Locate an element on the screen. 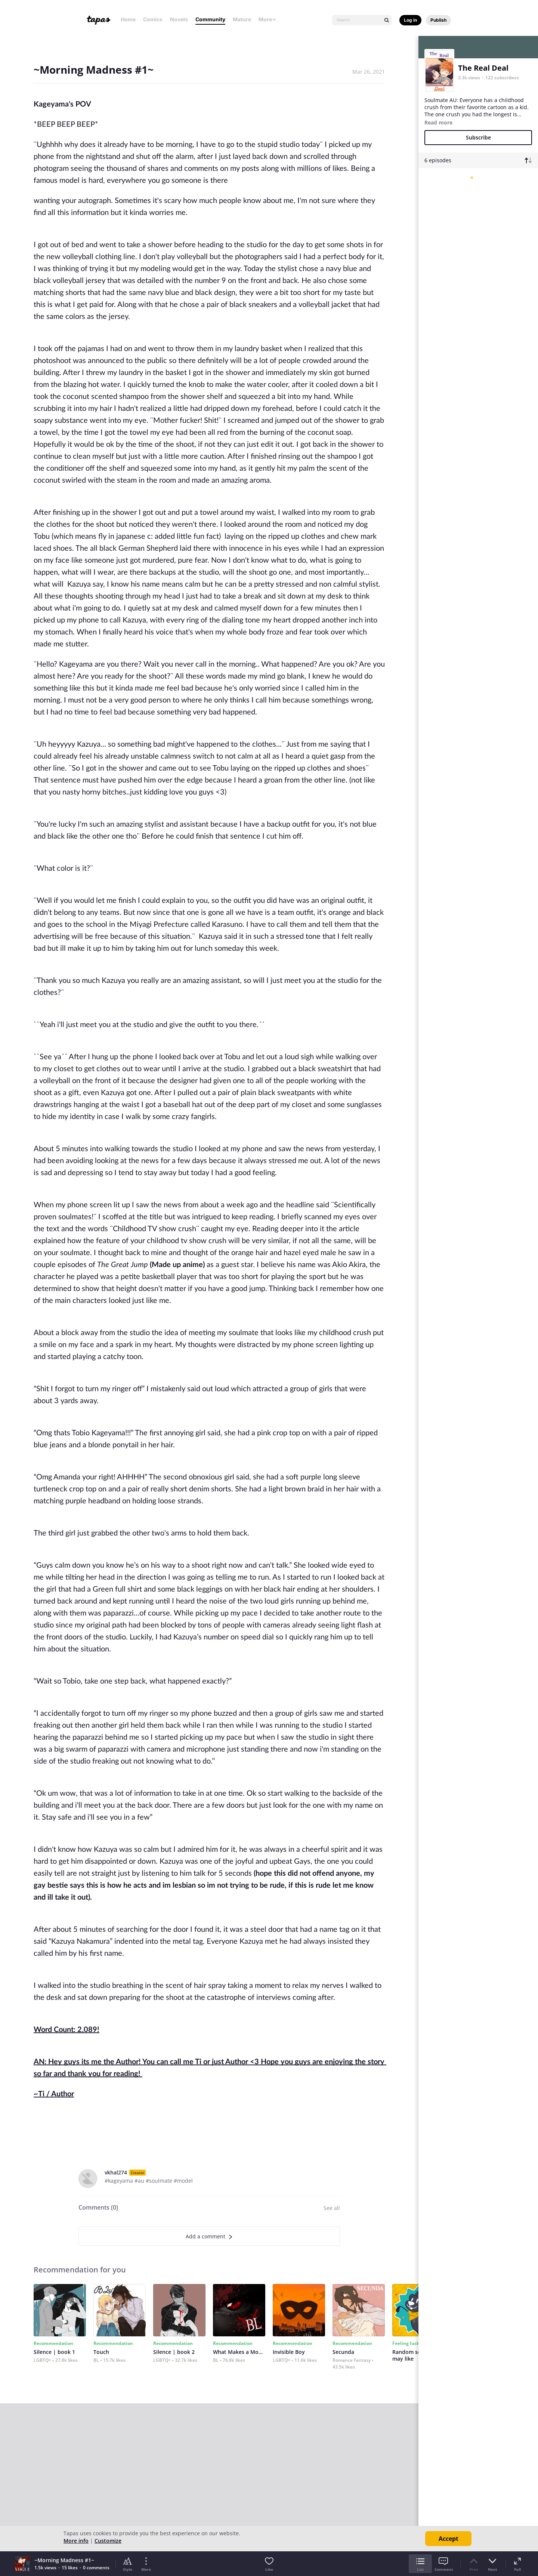 The width and height of the screenshot is (538, 2576). Publish is located at coordinates (438, 20).